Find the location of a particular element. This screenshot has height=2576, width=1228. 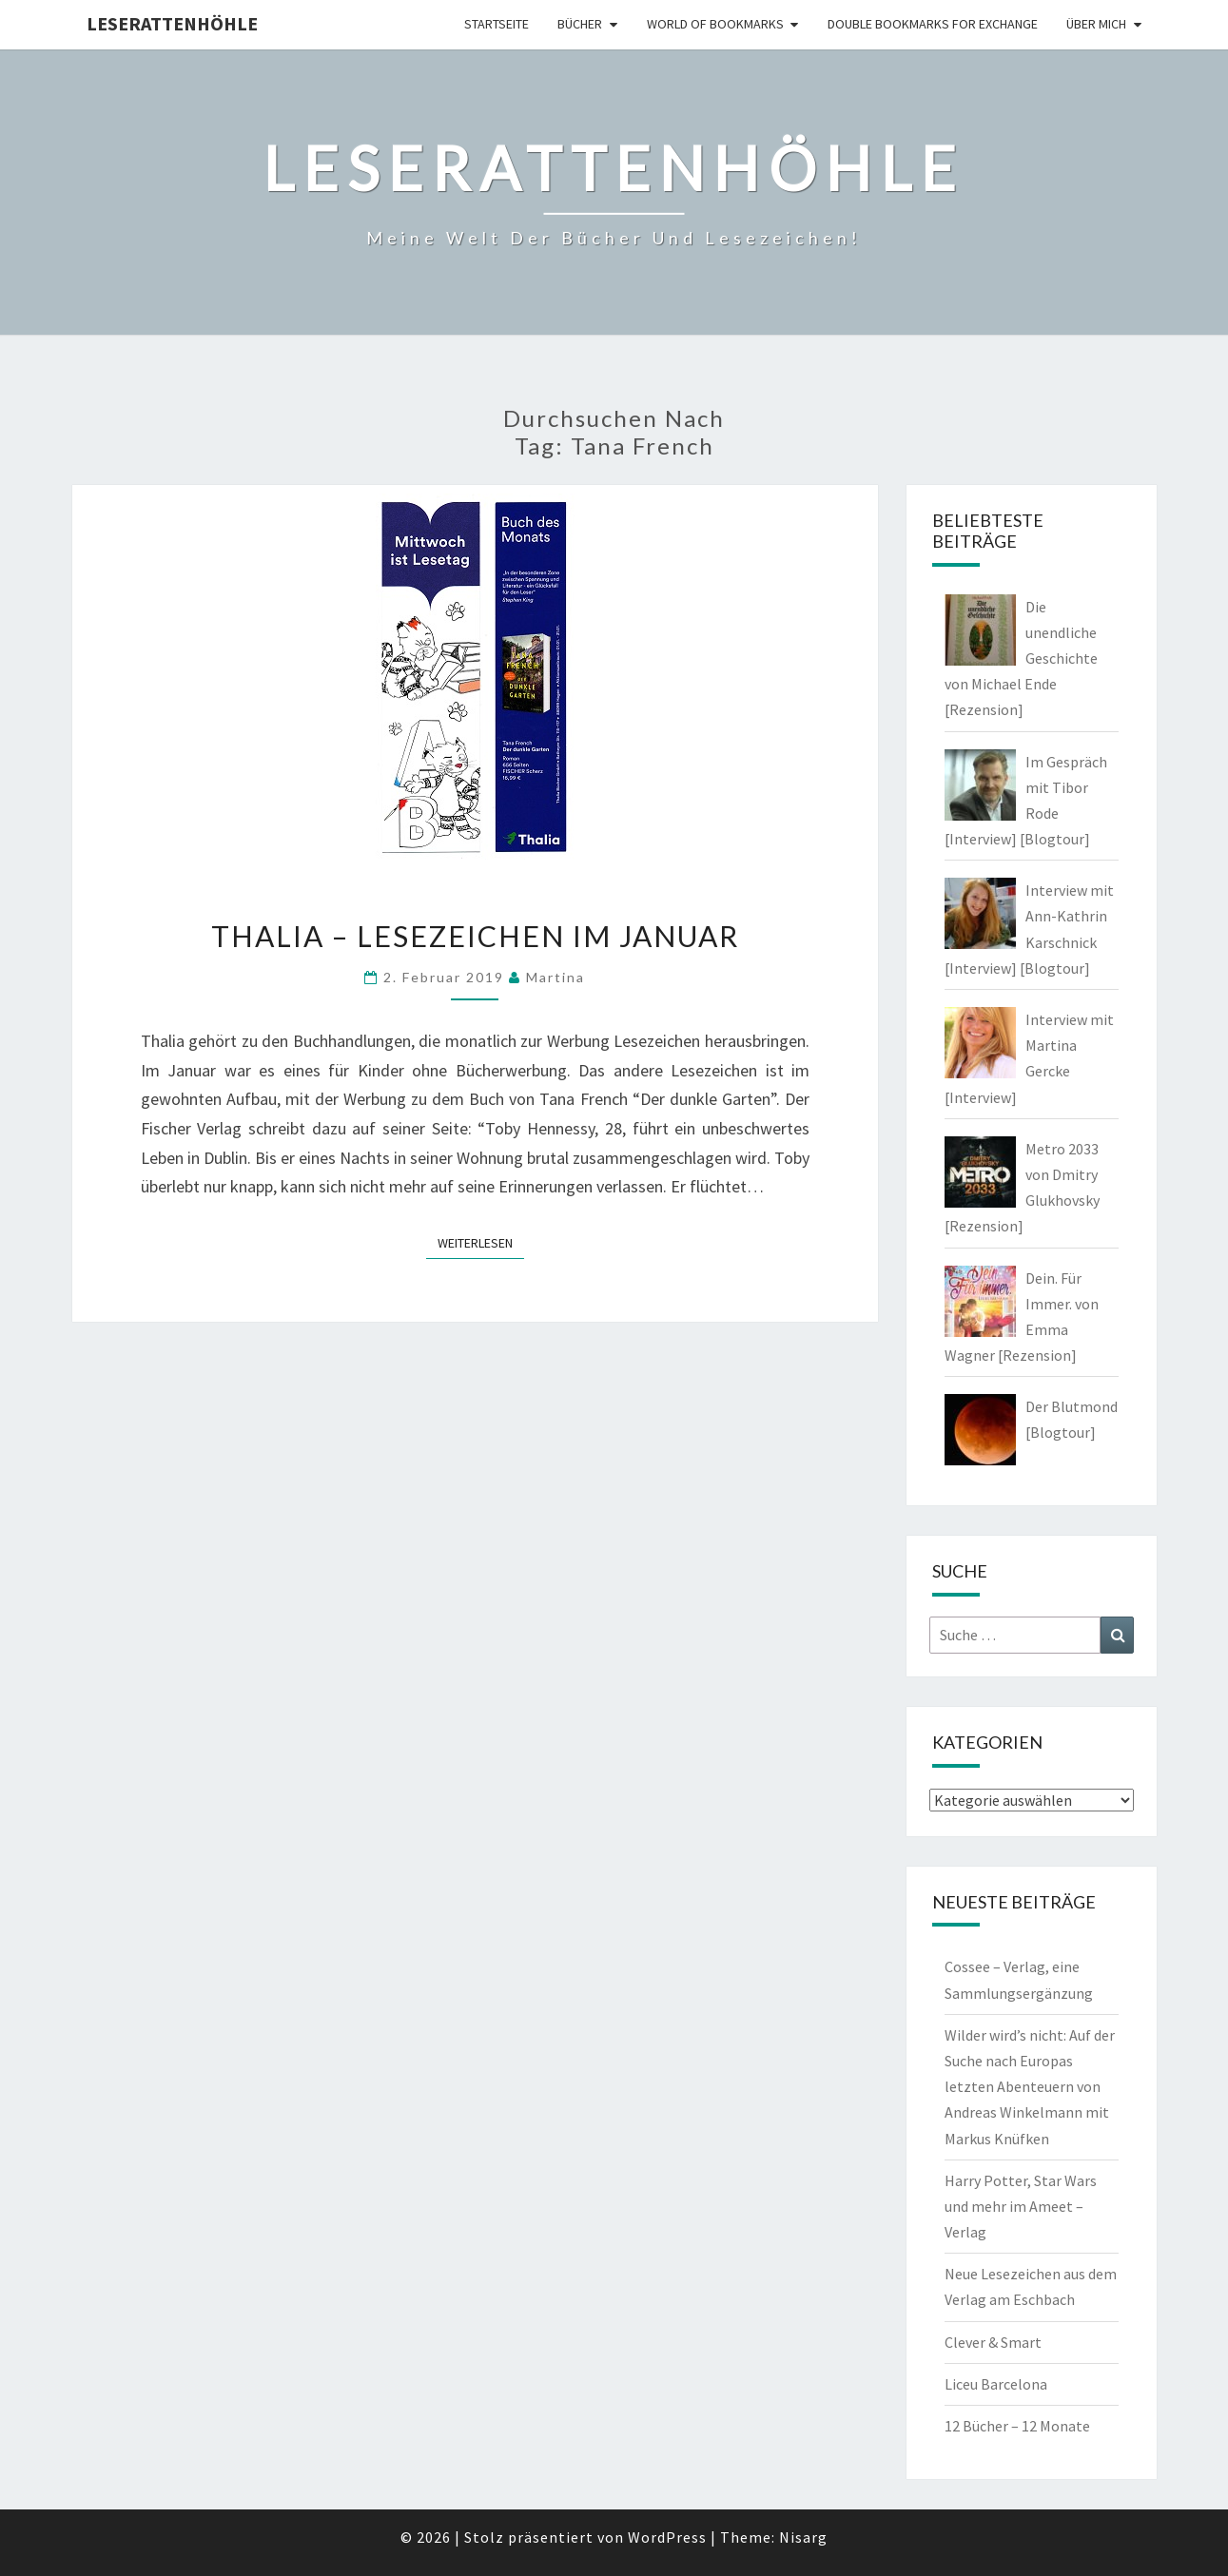

Liceu Barcelona is located at coordinates (996, 2383).